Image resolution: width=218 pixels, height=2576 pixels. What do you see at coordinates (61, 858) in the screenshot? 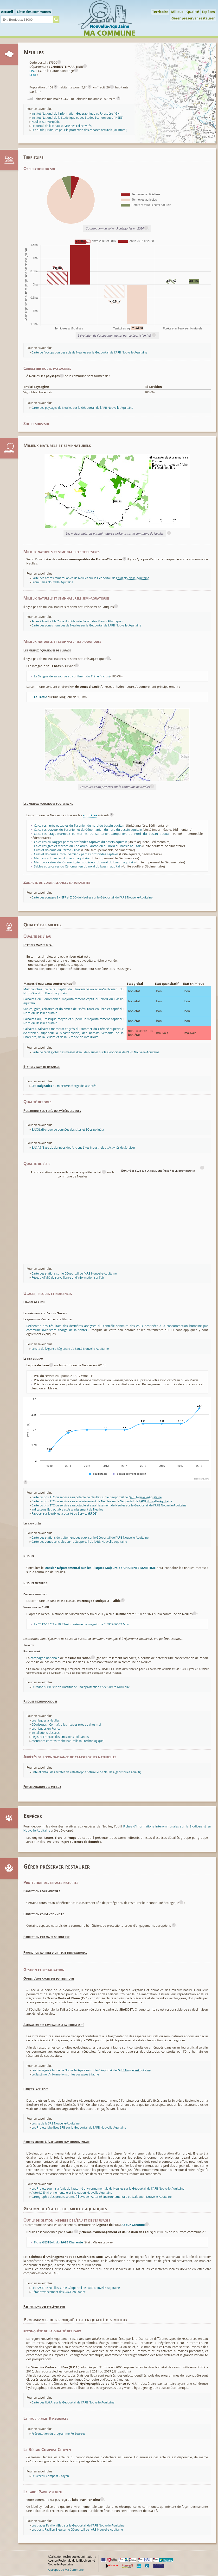
I see `Marnes du Toarcien du bassin aquitain` at bounding box center [61, 858].